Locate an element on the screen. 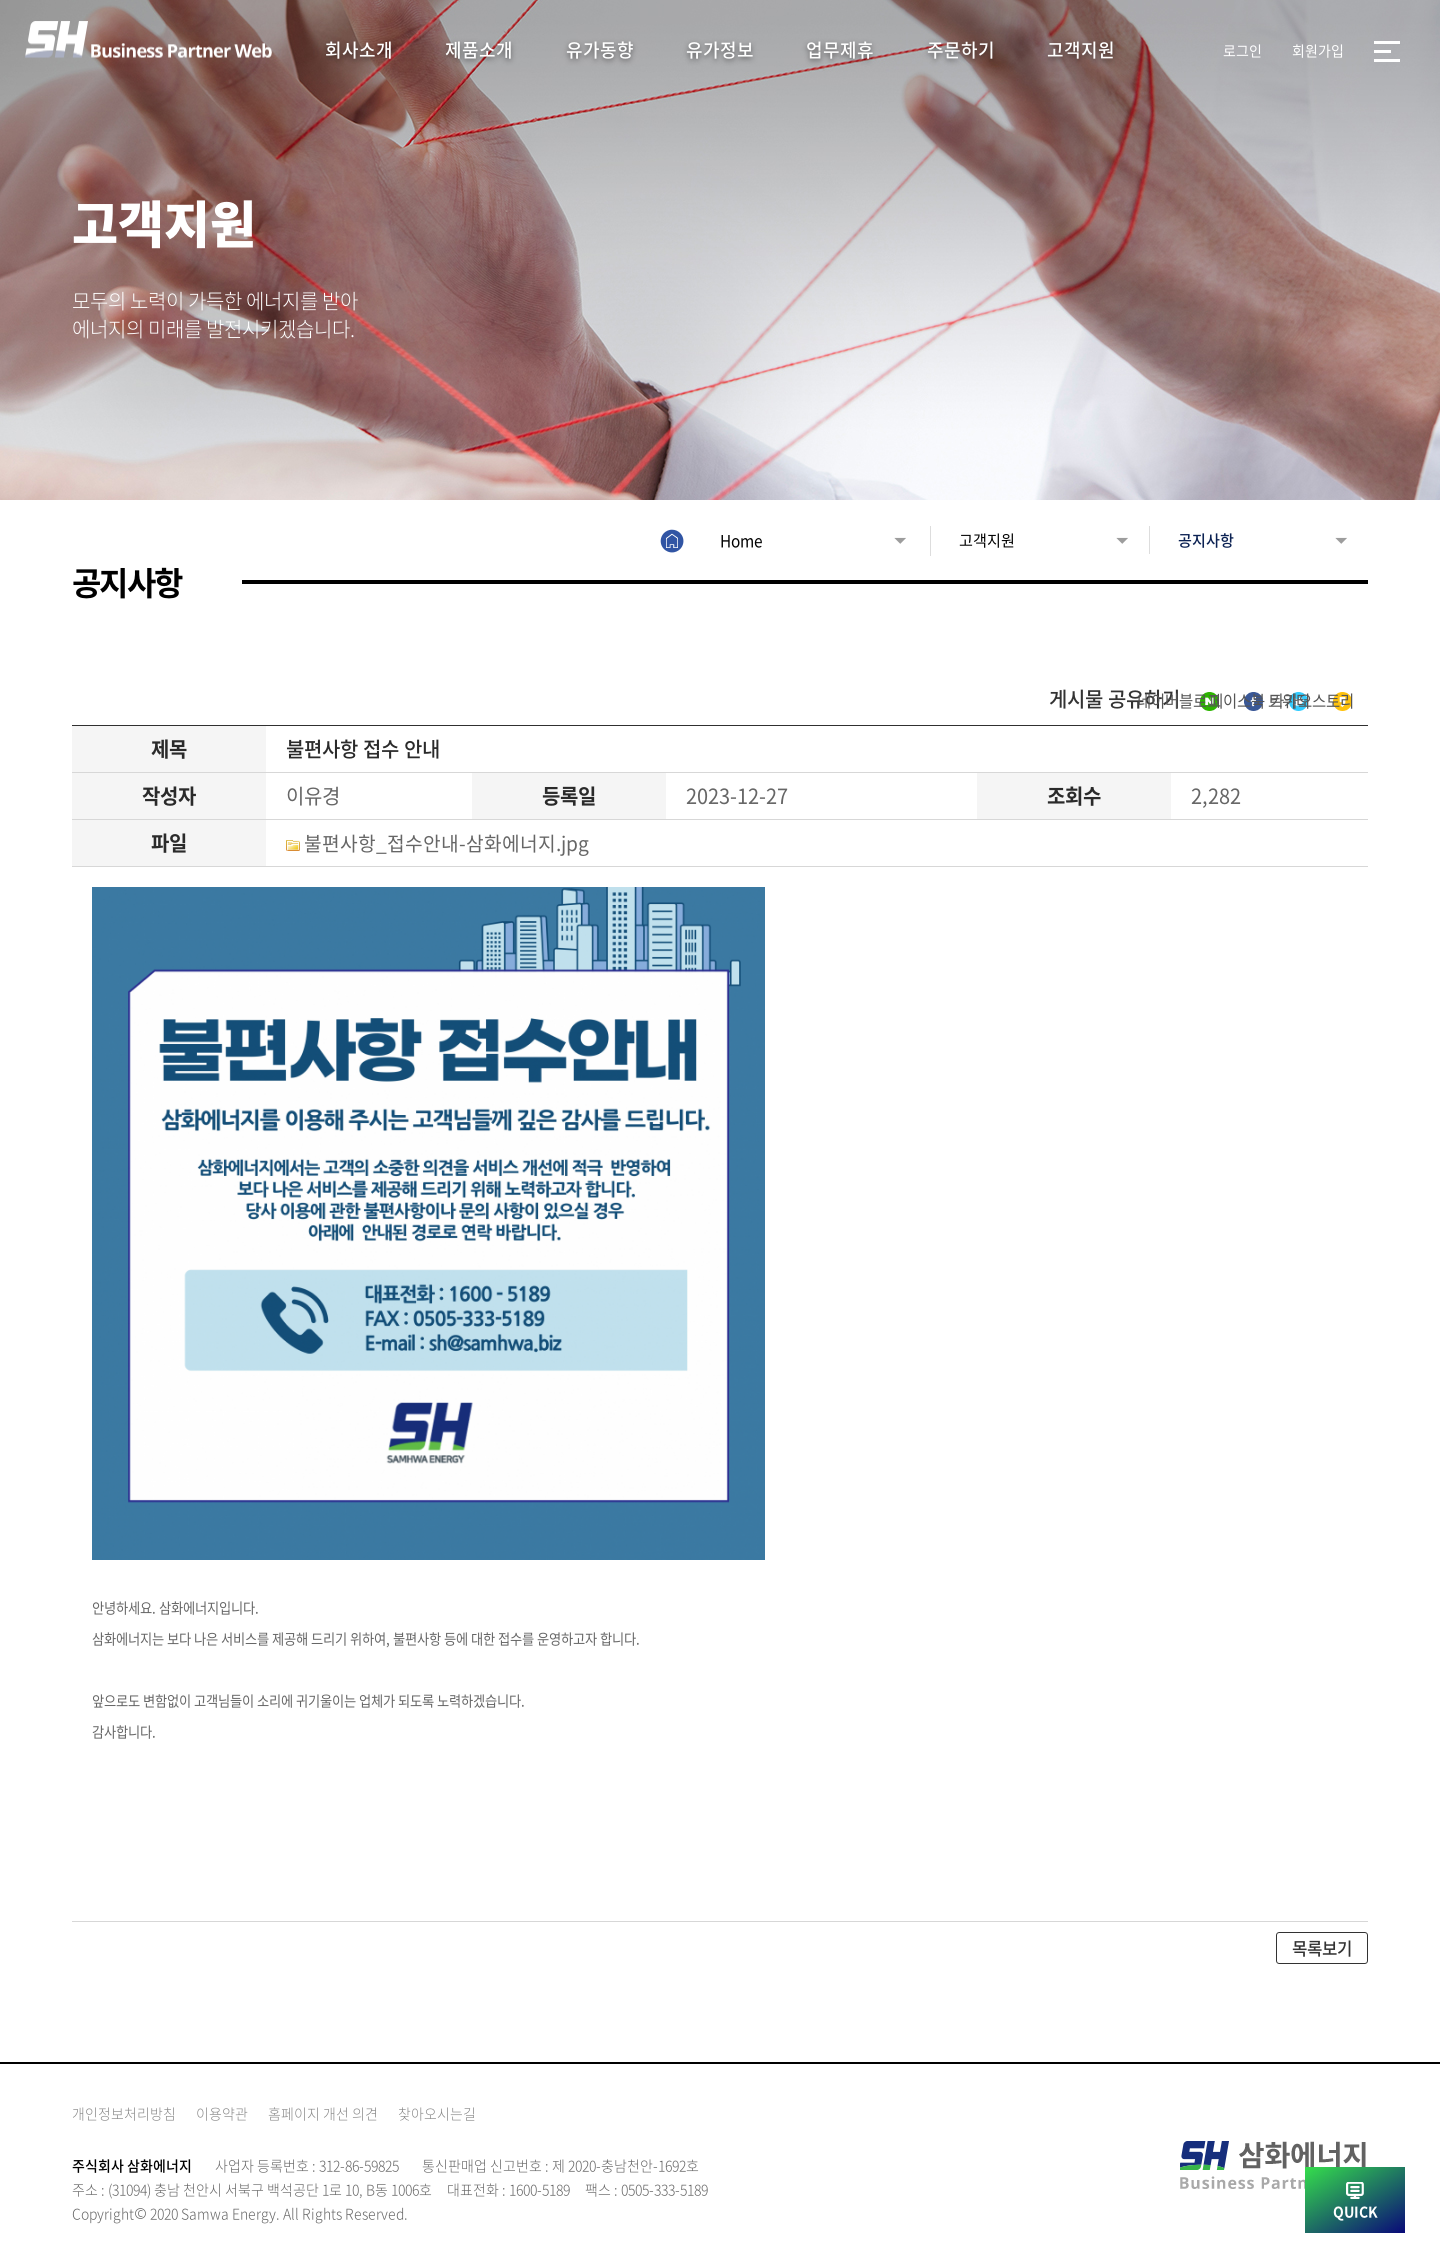  네이버블로그 is located at coordinates (943, 701).